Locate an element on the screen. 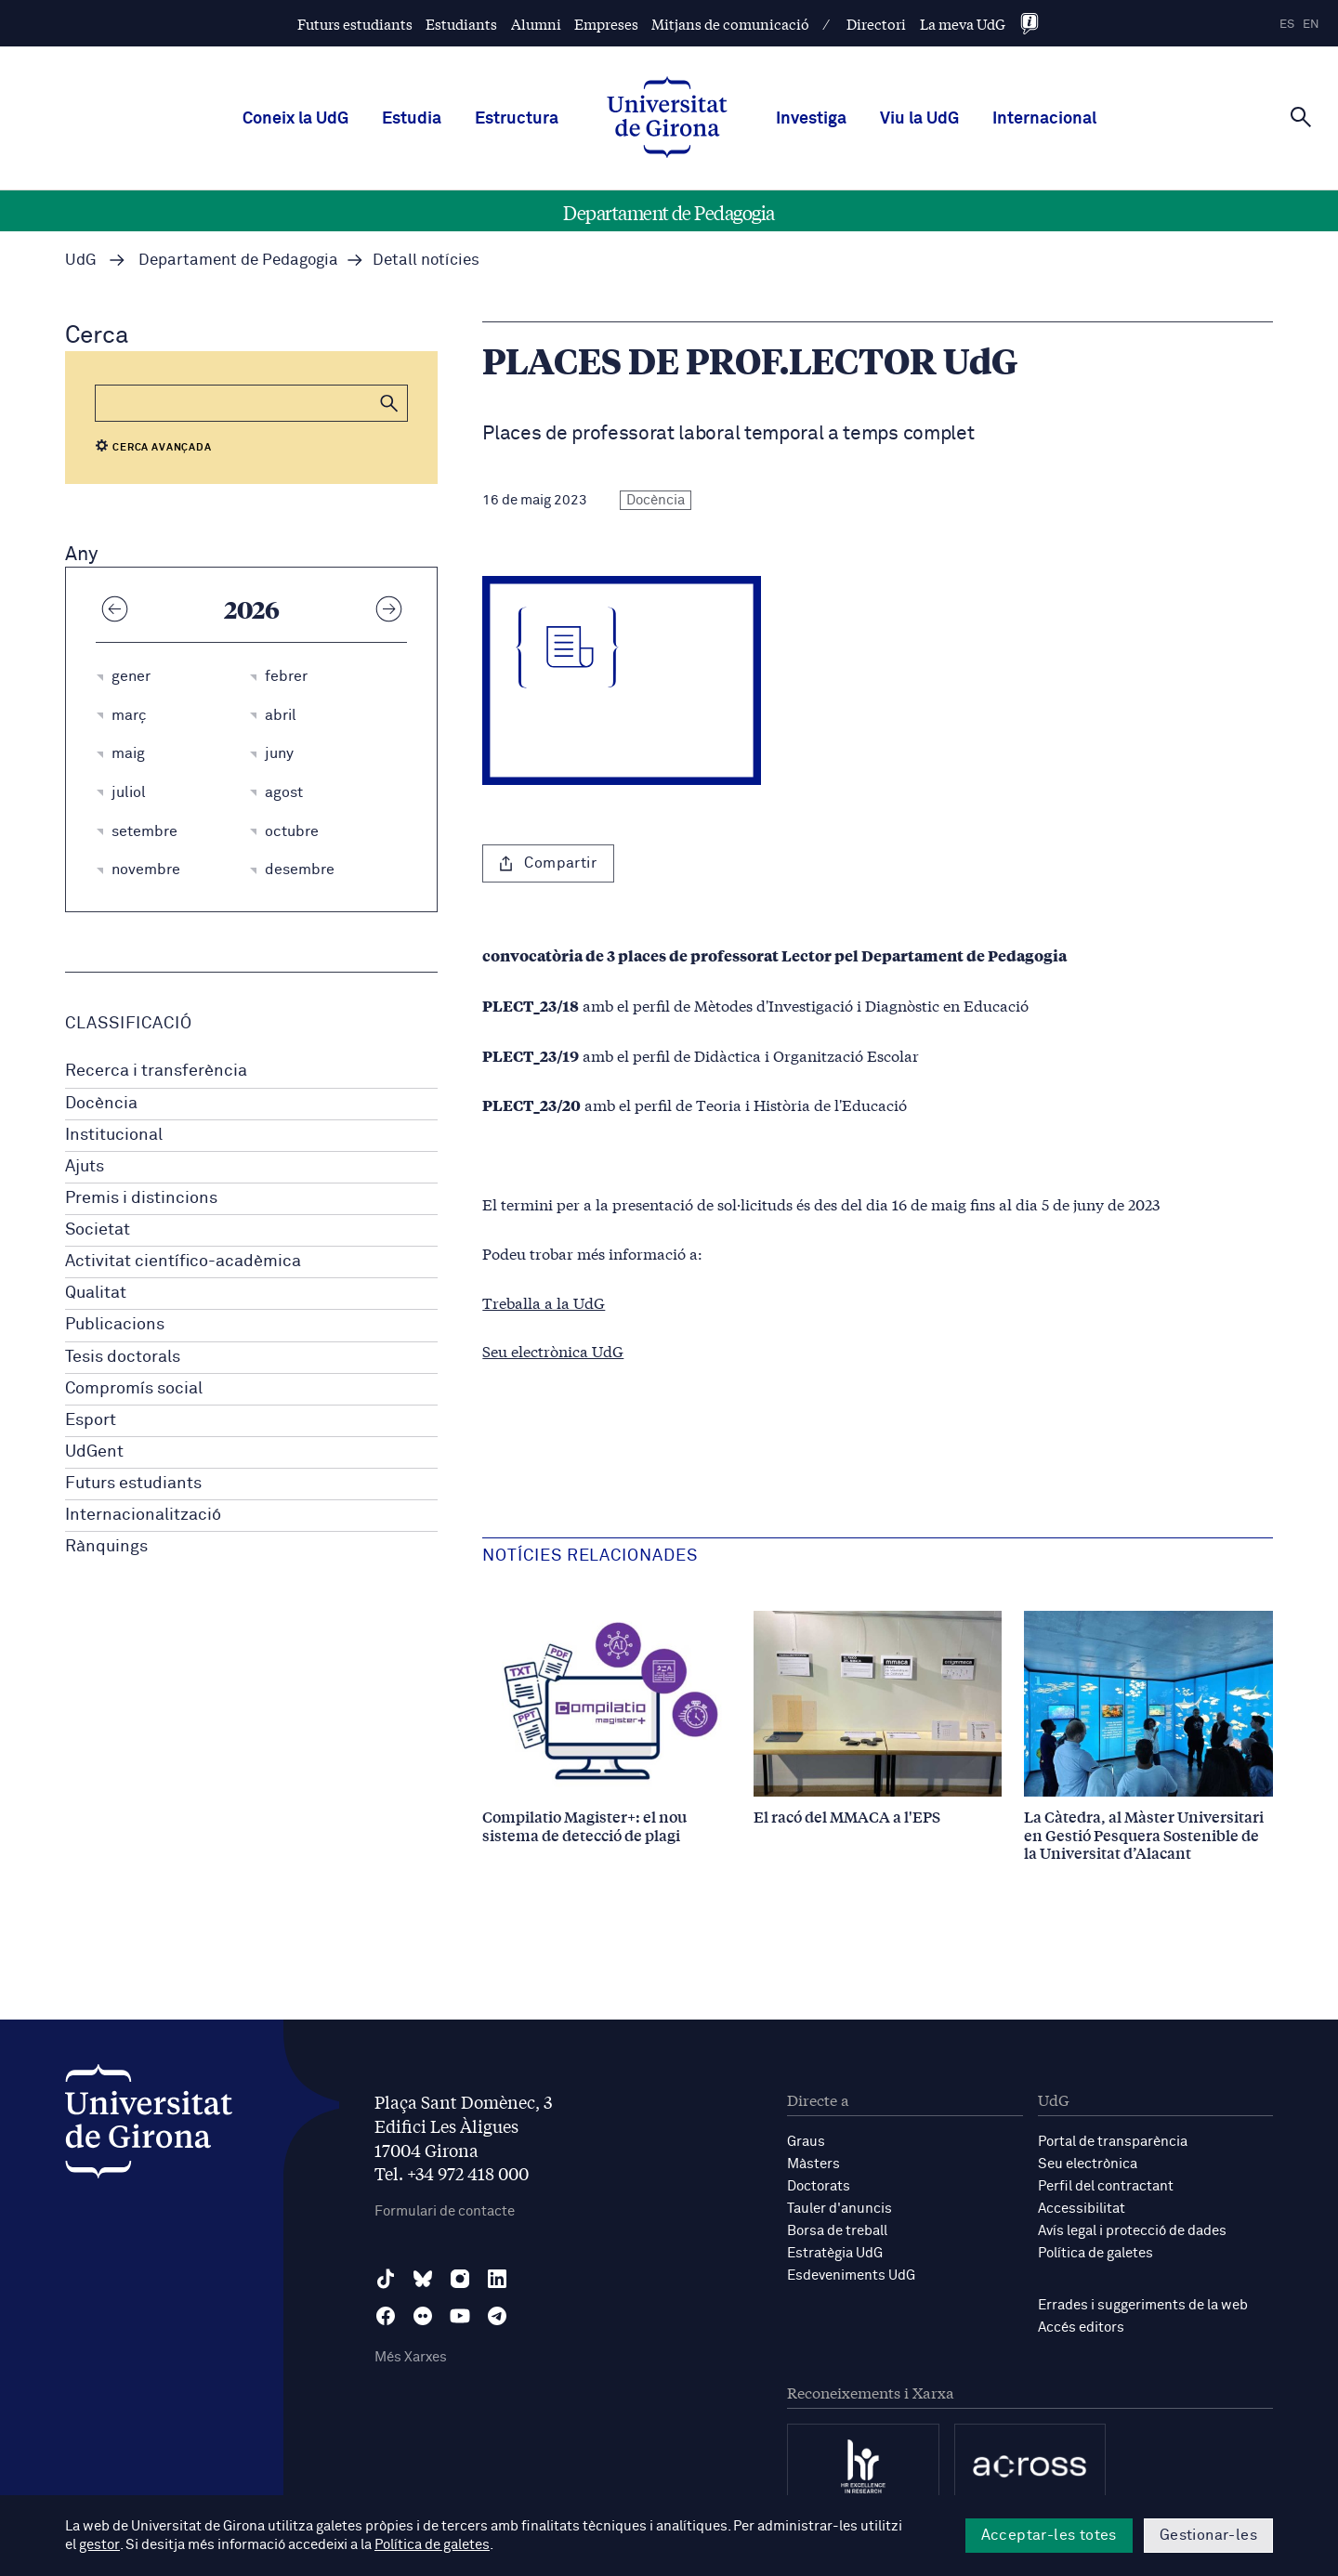 This screenshot has width=1338, height=2576. Institucional is located at coordinates (114, 1135).